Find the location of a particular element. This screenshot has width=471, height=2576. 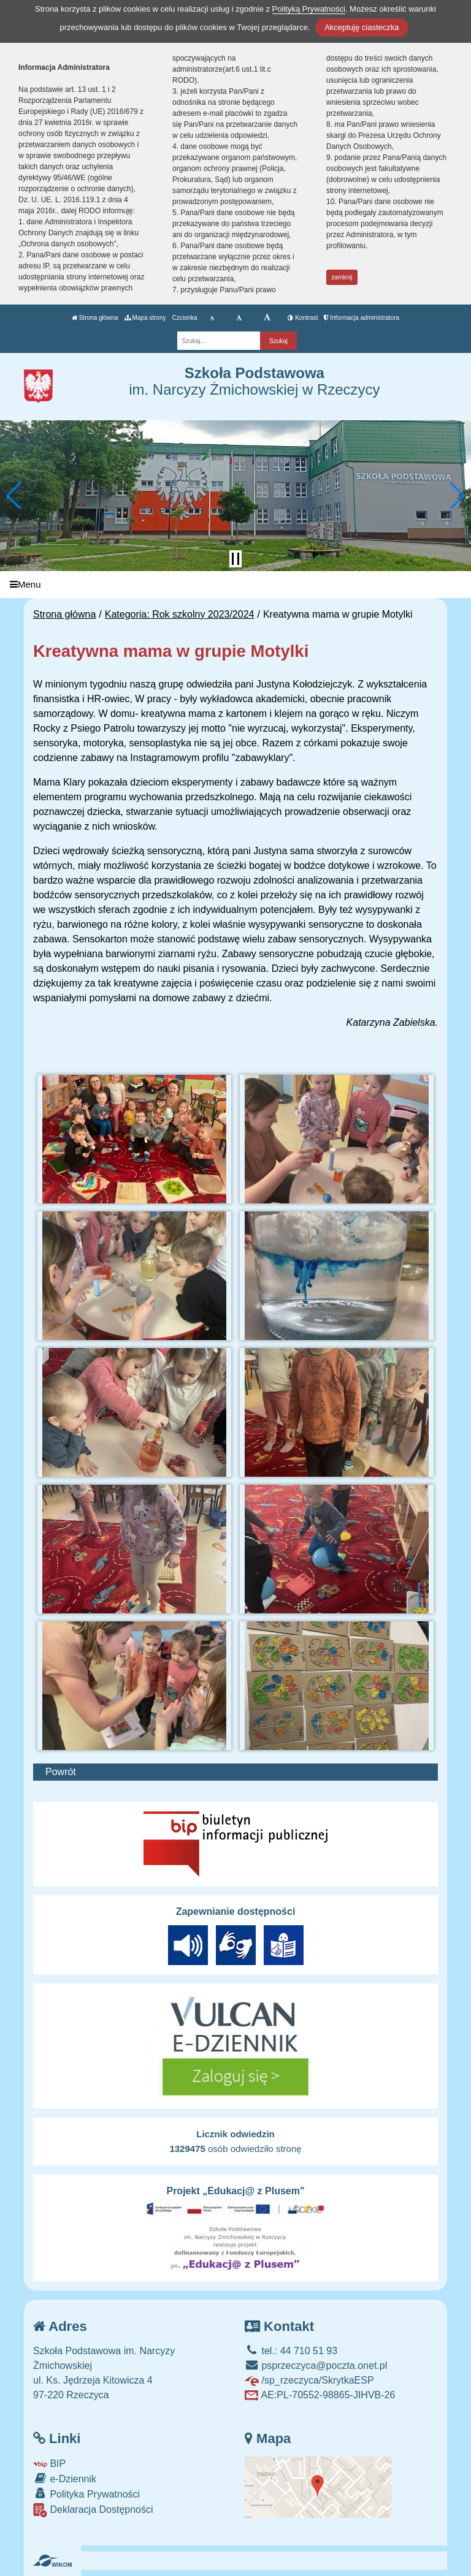

Deklaracja Dostępności is located at coordinates (93, 2510).